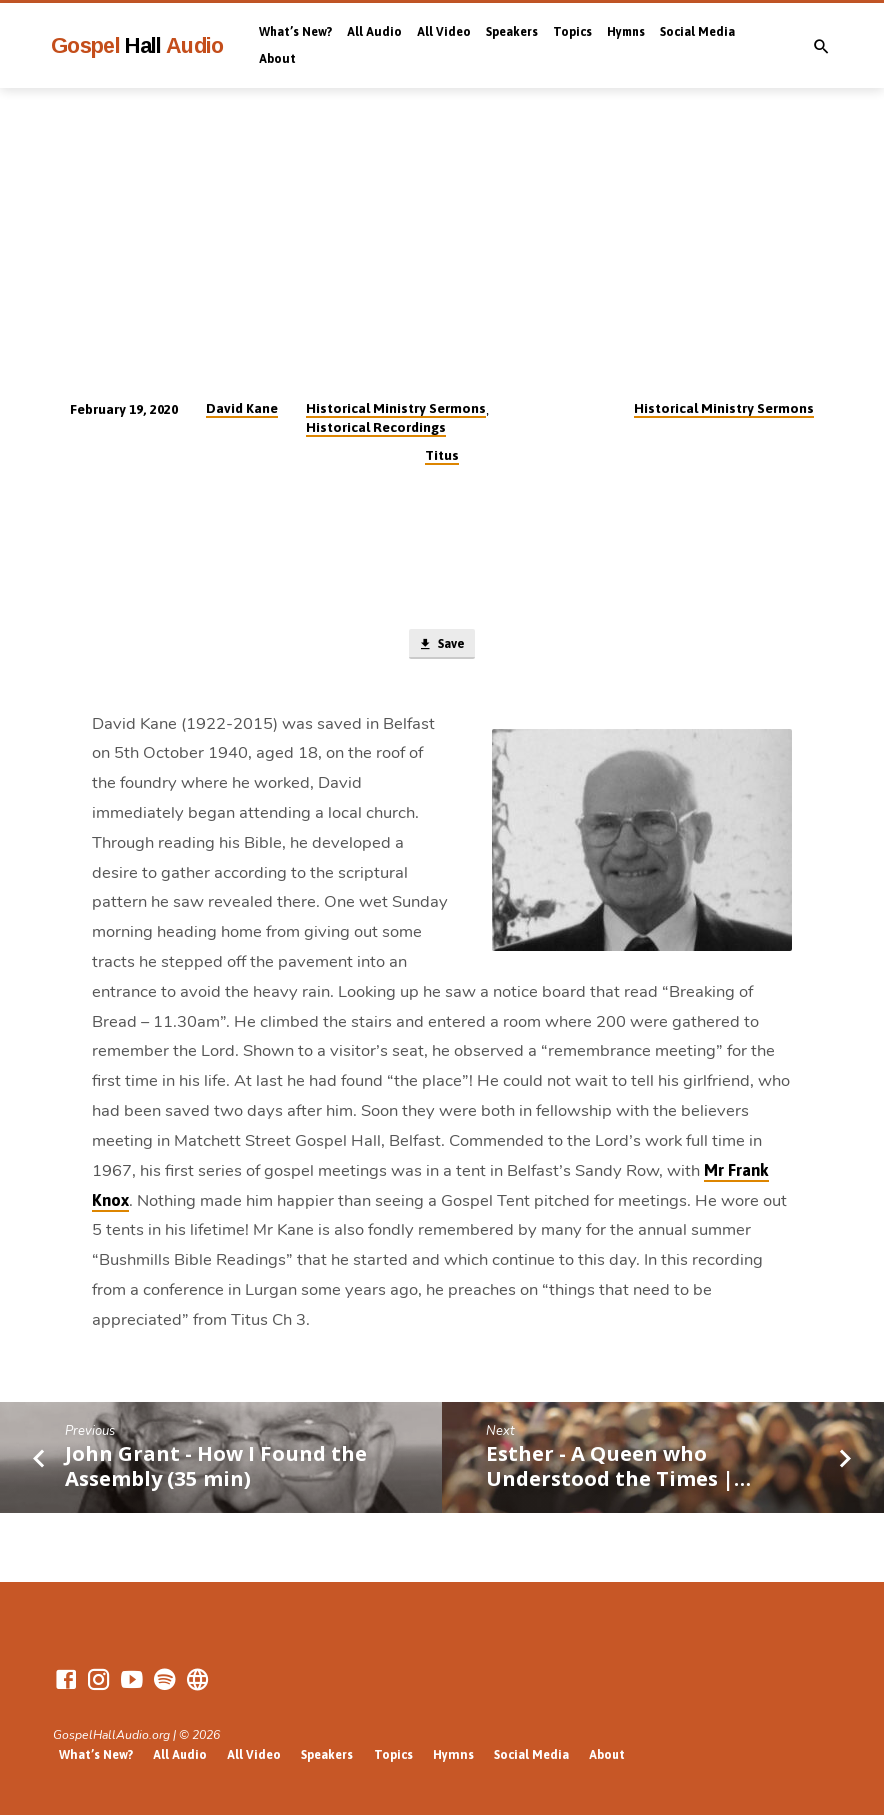 Image resolution: width=884 pixels, height=1815 pixels. I want to click on Save, so click(441, 645).